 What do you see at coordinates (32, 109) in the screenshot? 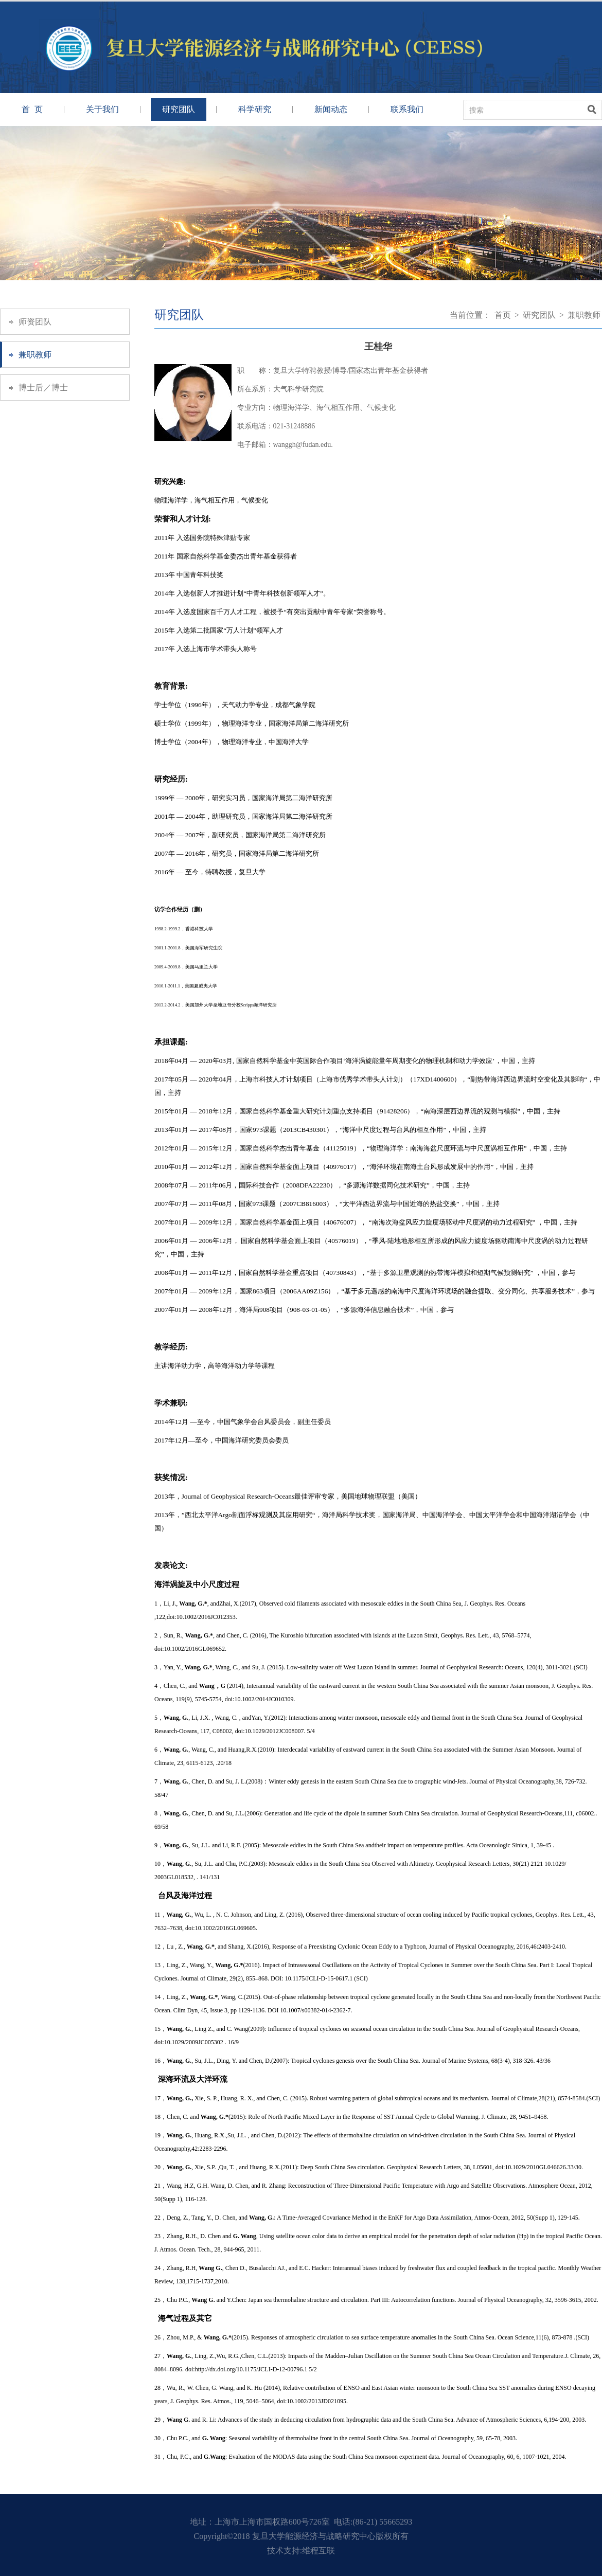
I see `首 页` at bounding box center [32, 109].